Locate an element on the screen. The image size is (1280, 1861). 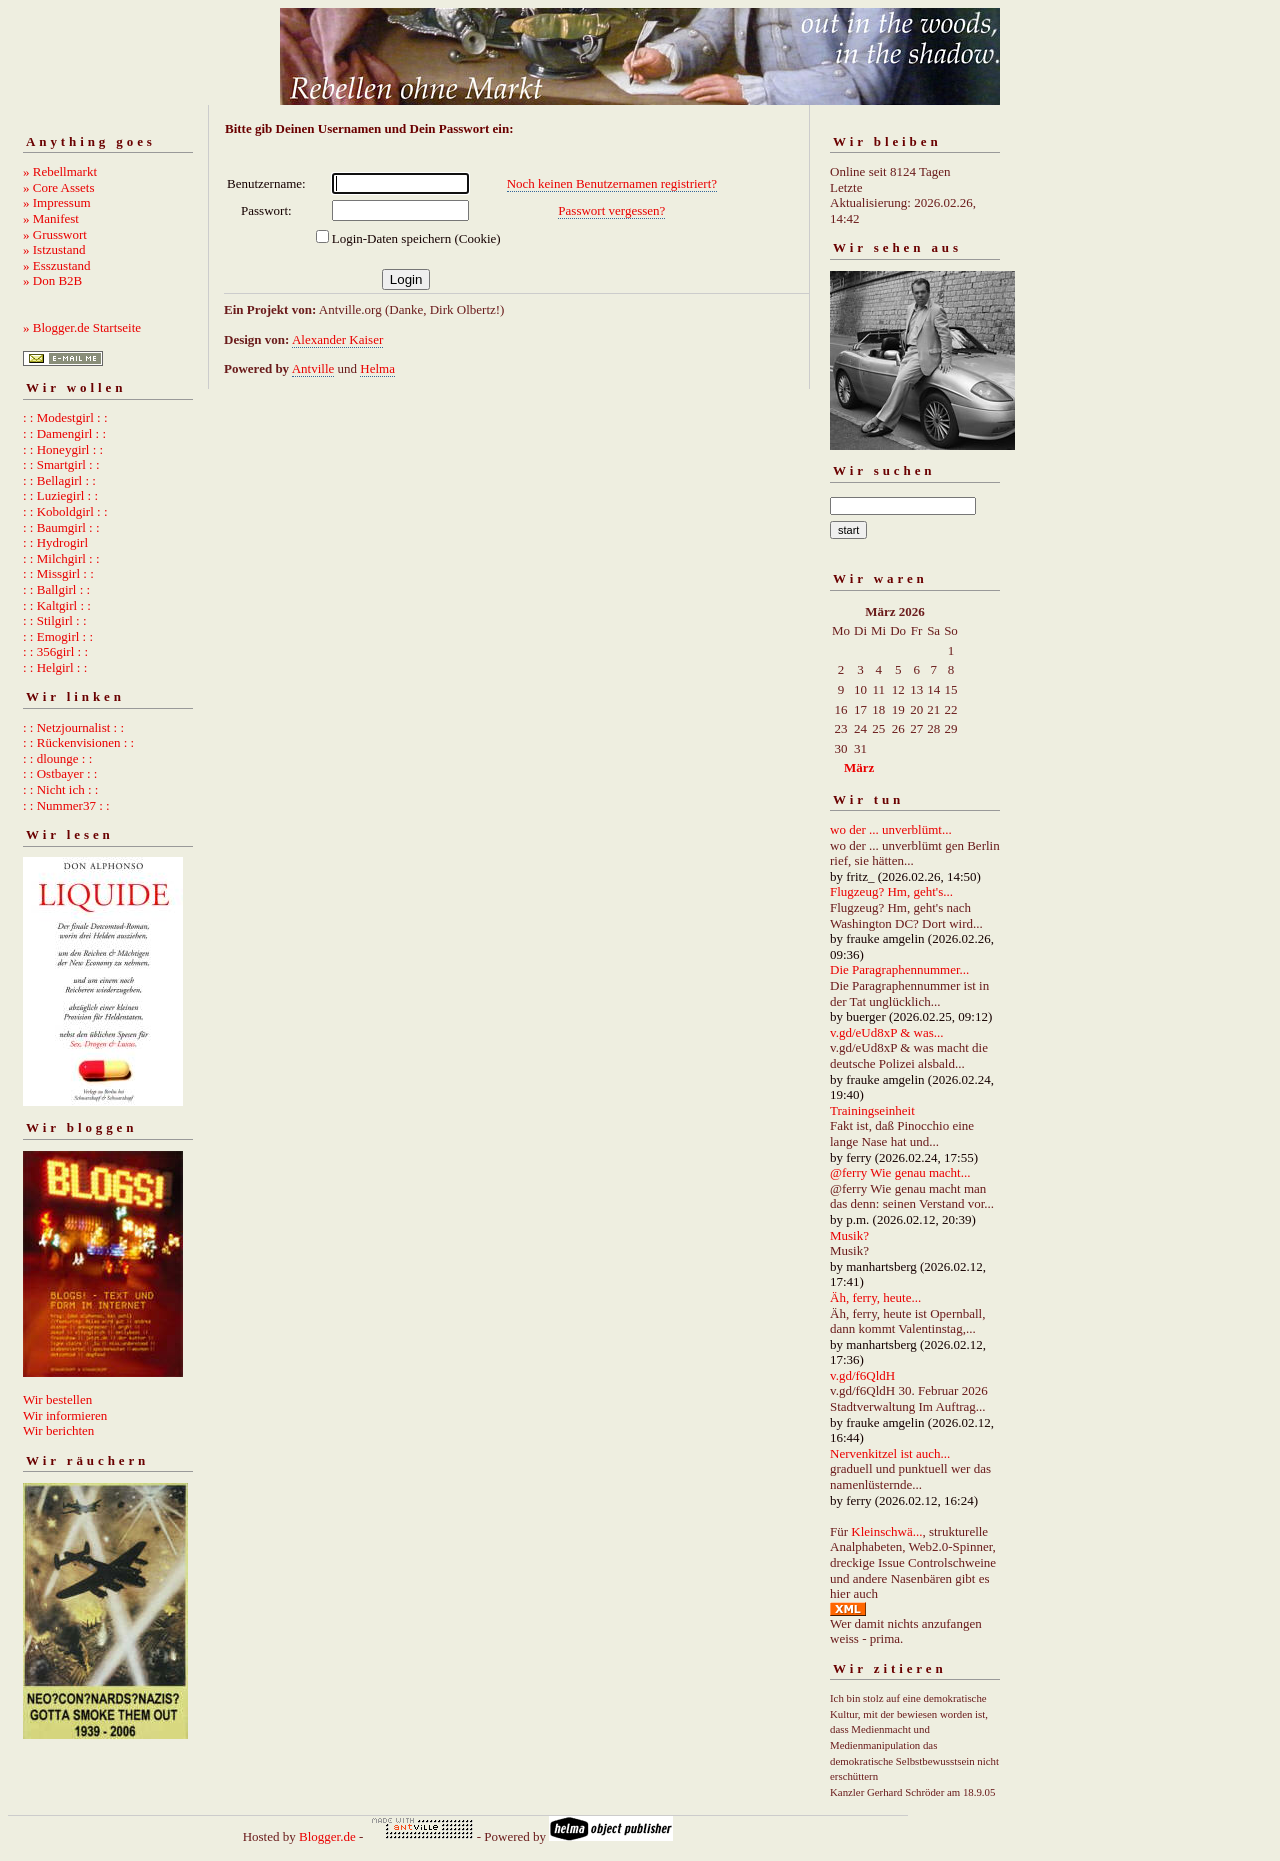
v.gd/f6QldH is located at coordinates (862, 1375).